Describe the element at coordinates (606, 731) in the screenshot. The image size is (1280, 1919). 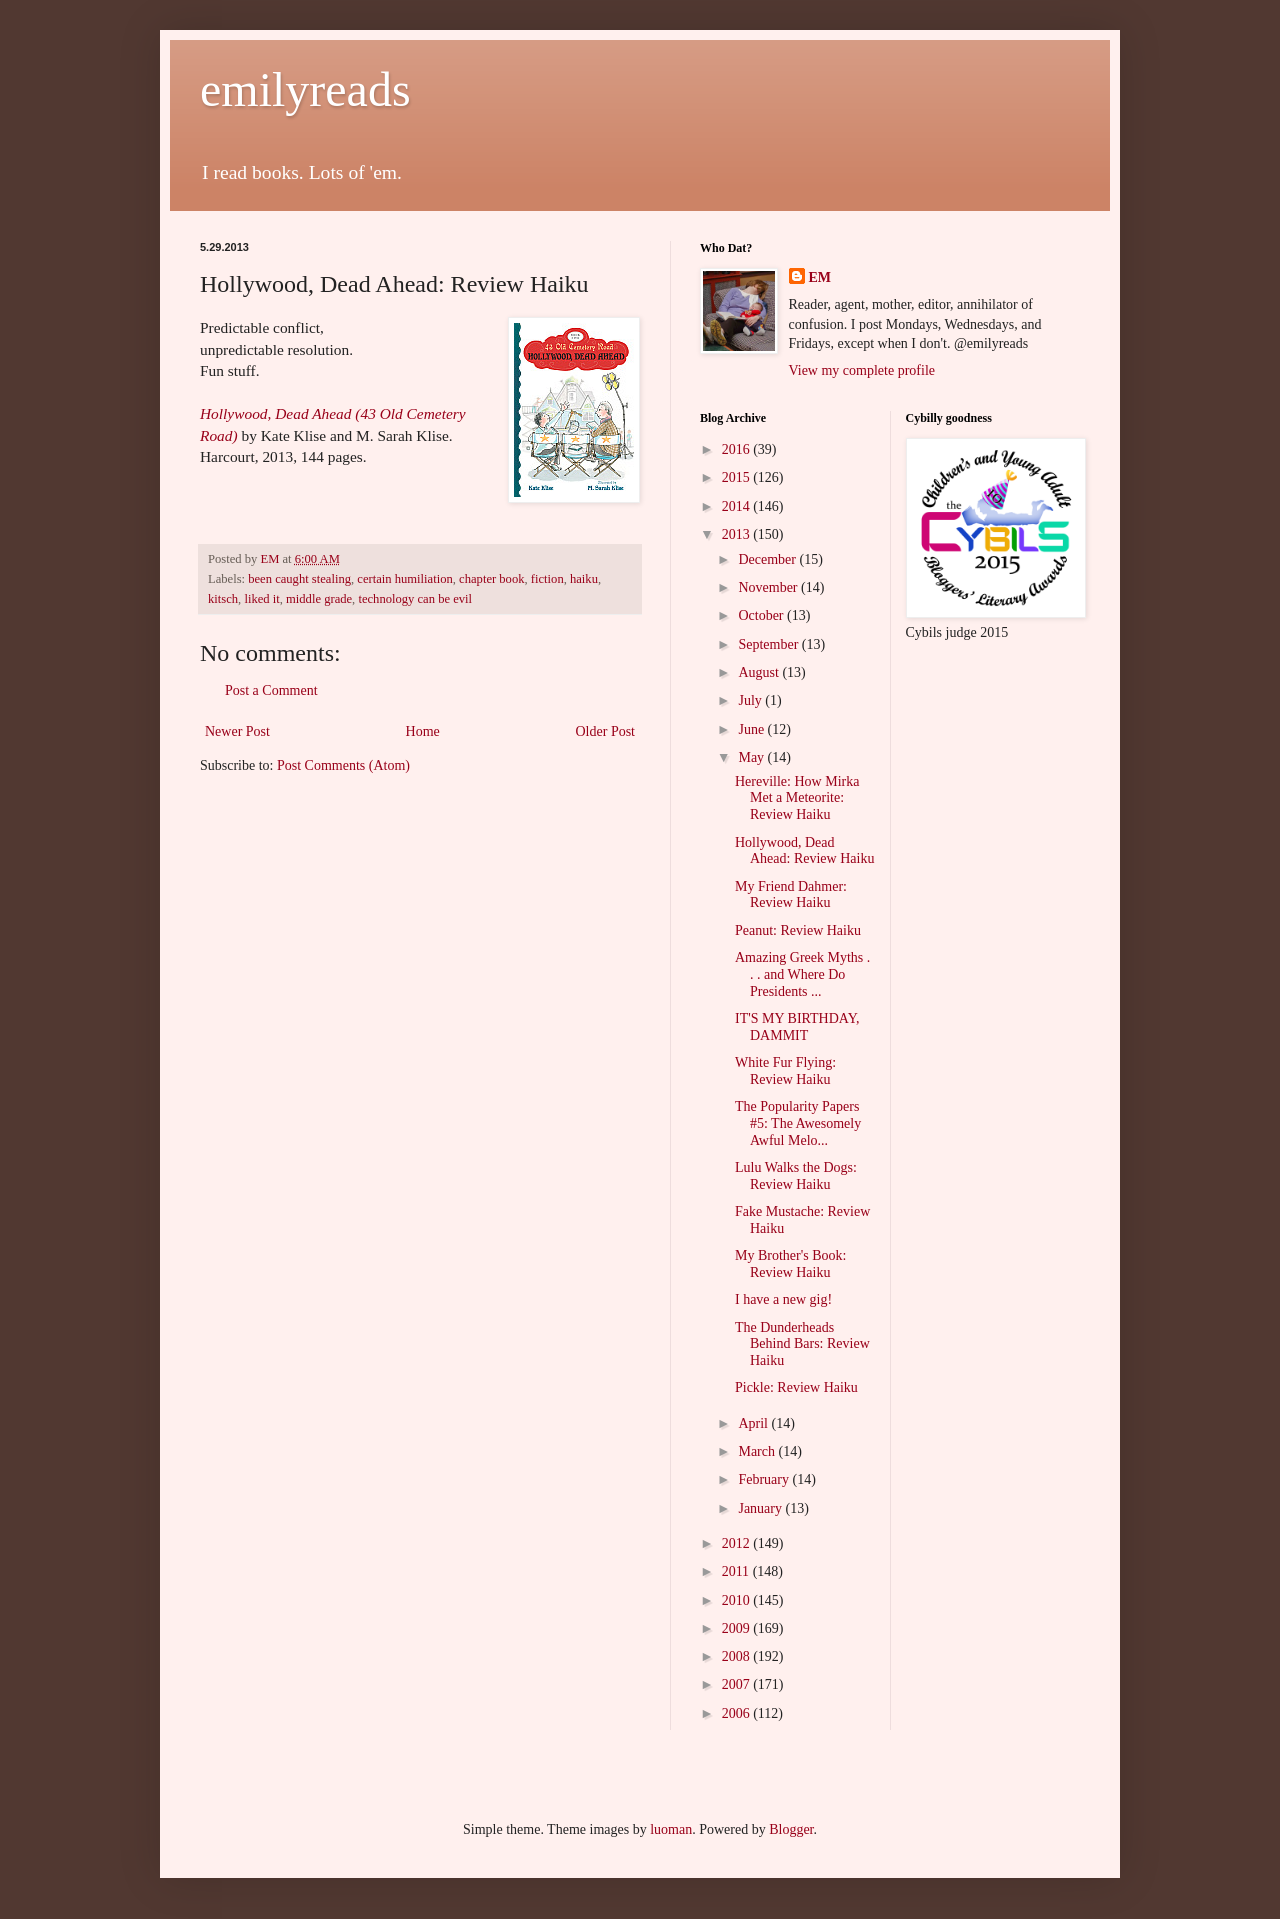
I see `Older Post` at that location.